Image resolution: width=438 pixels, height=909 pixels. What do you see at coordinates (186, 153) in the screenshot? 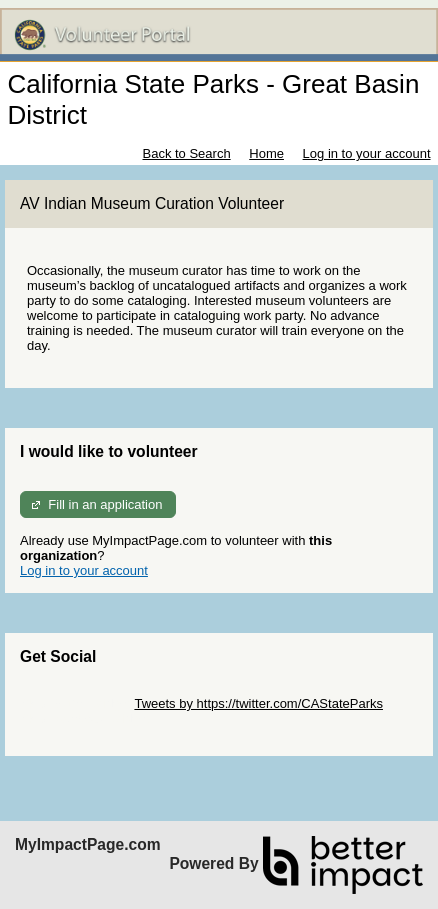
I see `Back to Search` at bounding box center [186, 153].